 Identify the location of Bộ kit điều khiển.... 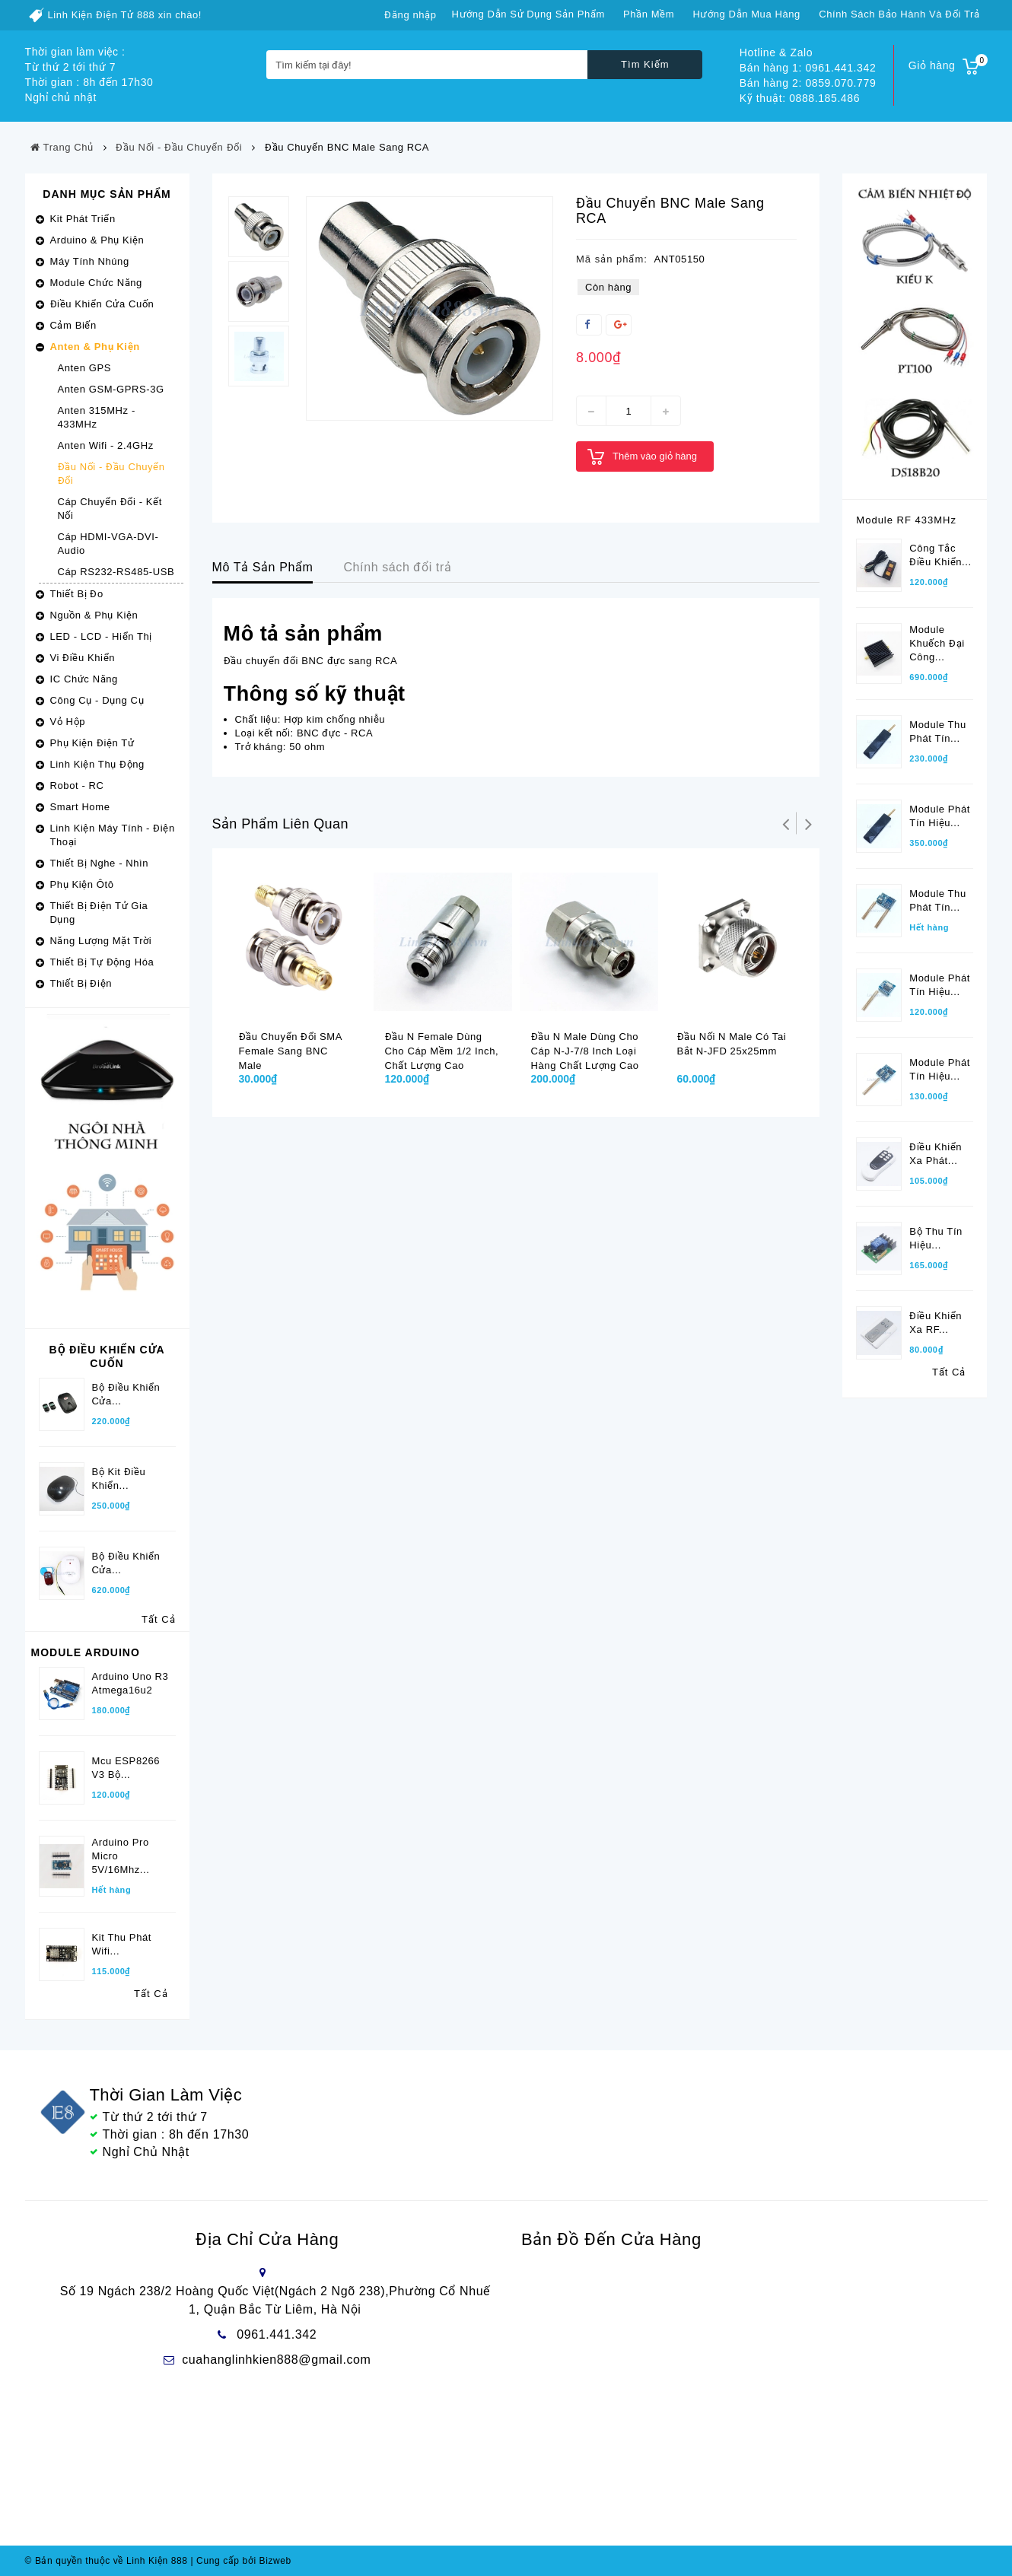
(119, 1478).